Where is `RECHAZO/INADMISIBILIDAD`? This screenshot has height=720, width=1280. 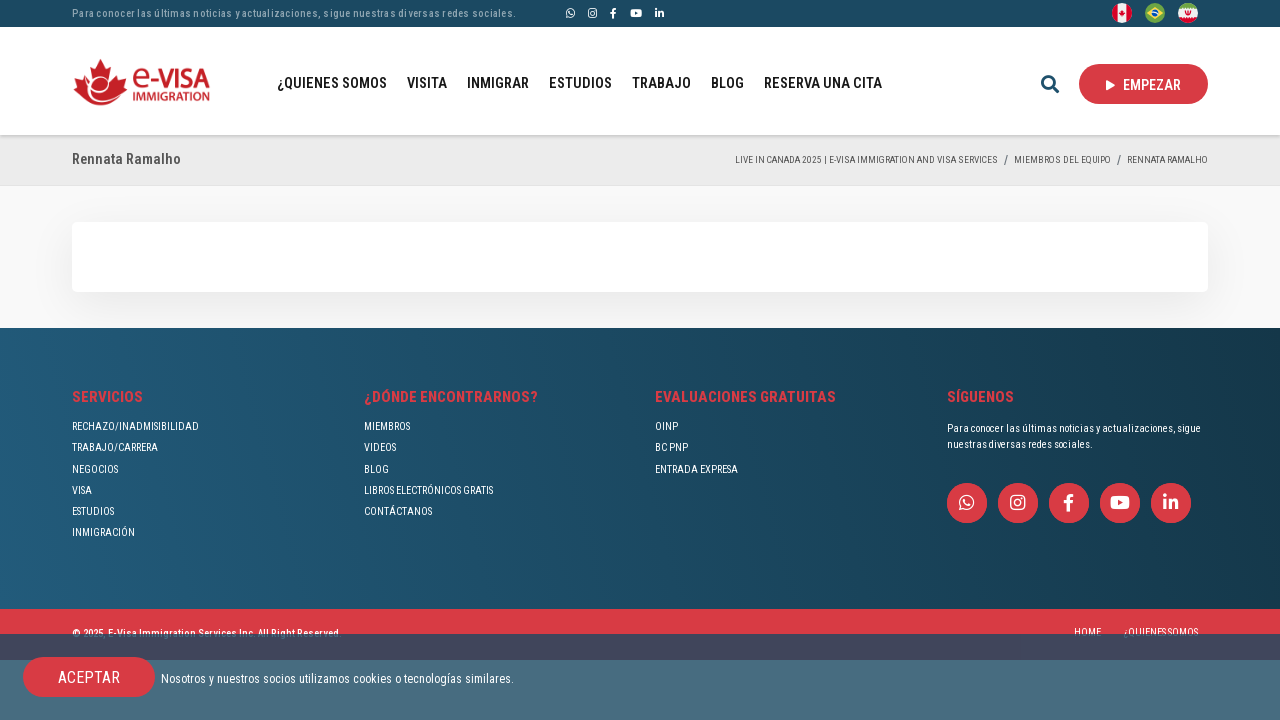
RECHAZO/INADMISIBILIDAD is located at coordinates (135, 426).